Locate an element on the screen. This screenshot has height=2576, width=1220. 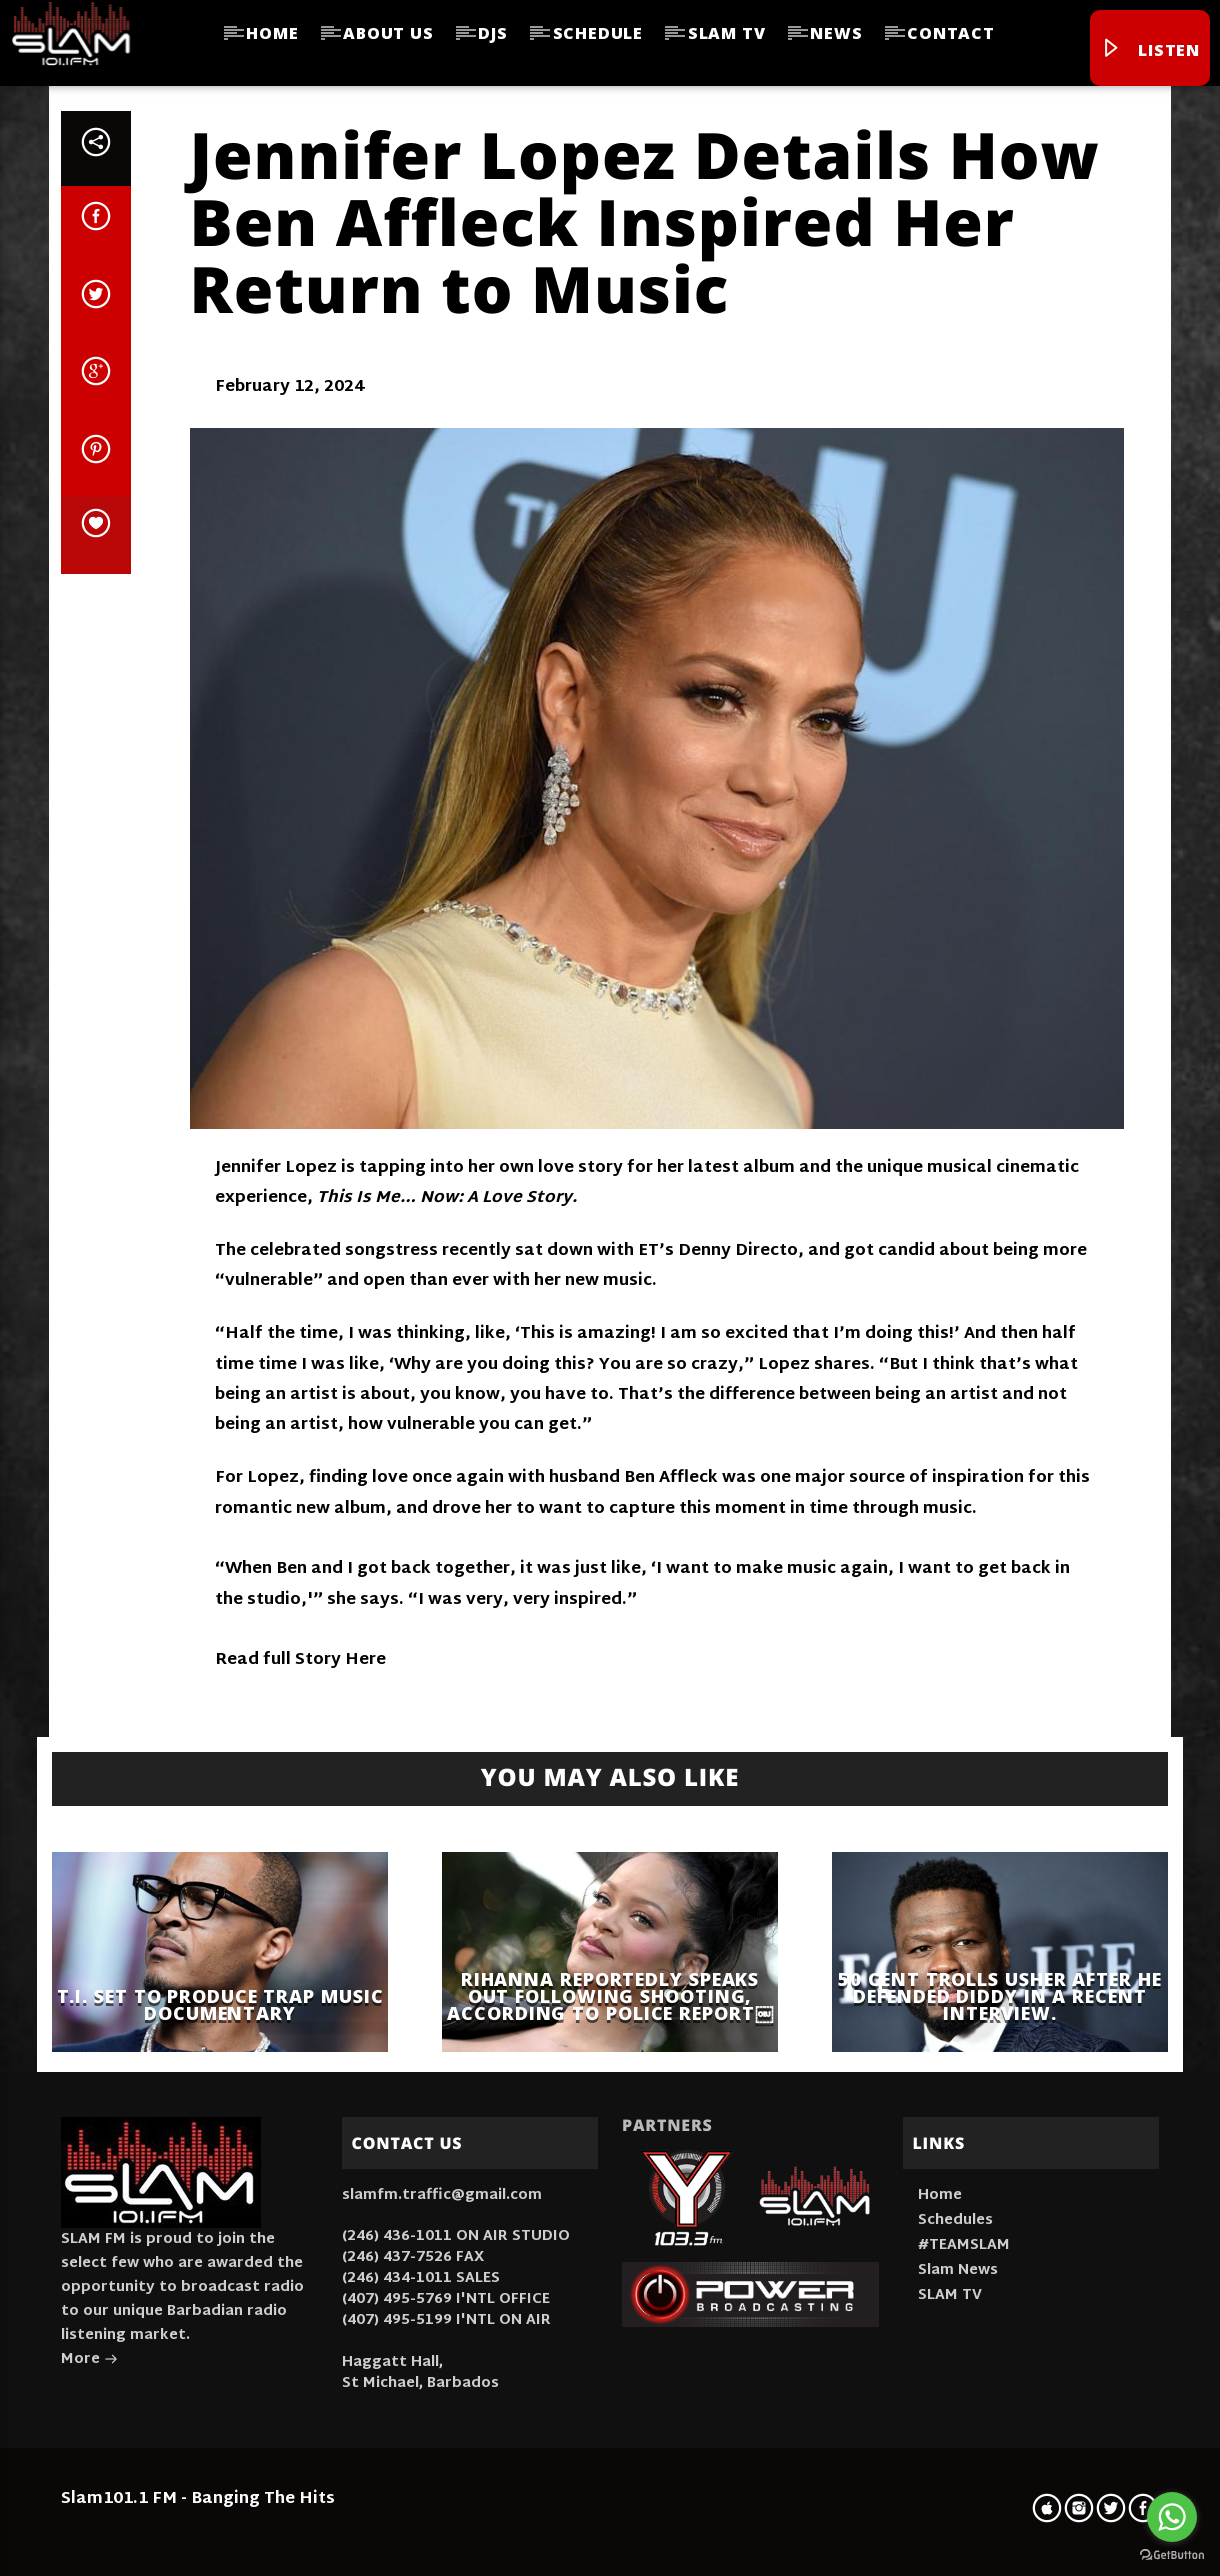
[Go to whatsapp] is located at coordinates (1172, 2517).